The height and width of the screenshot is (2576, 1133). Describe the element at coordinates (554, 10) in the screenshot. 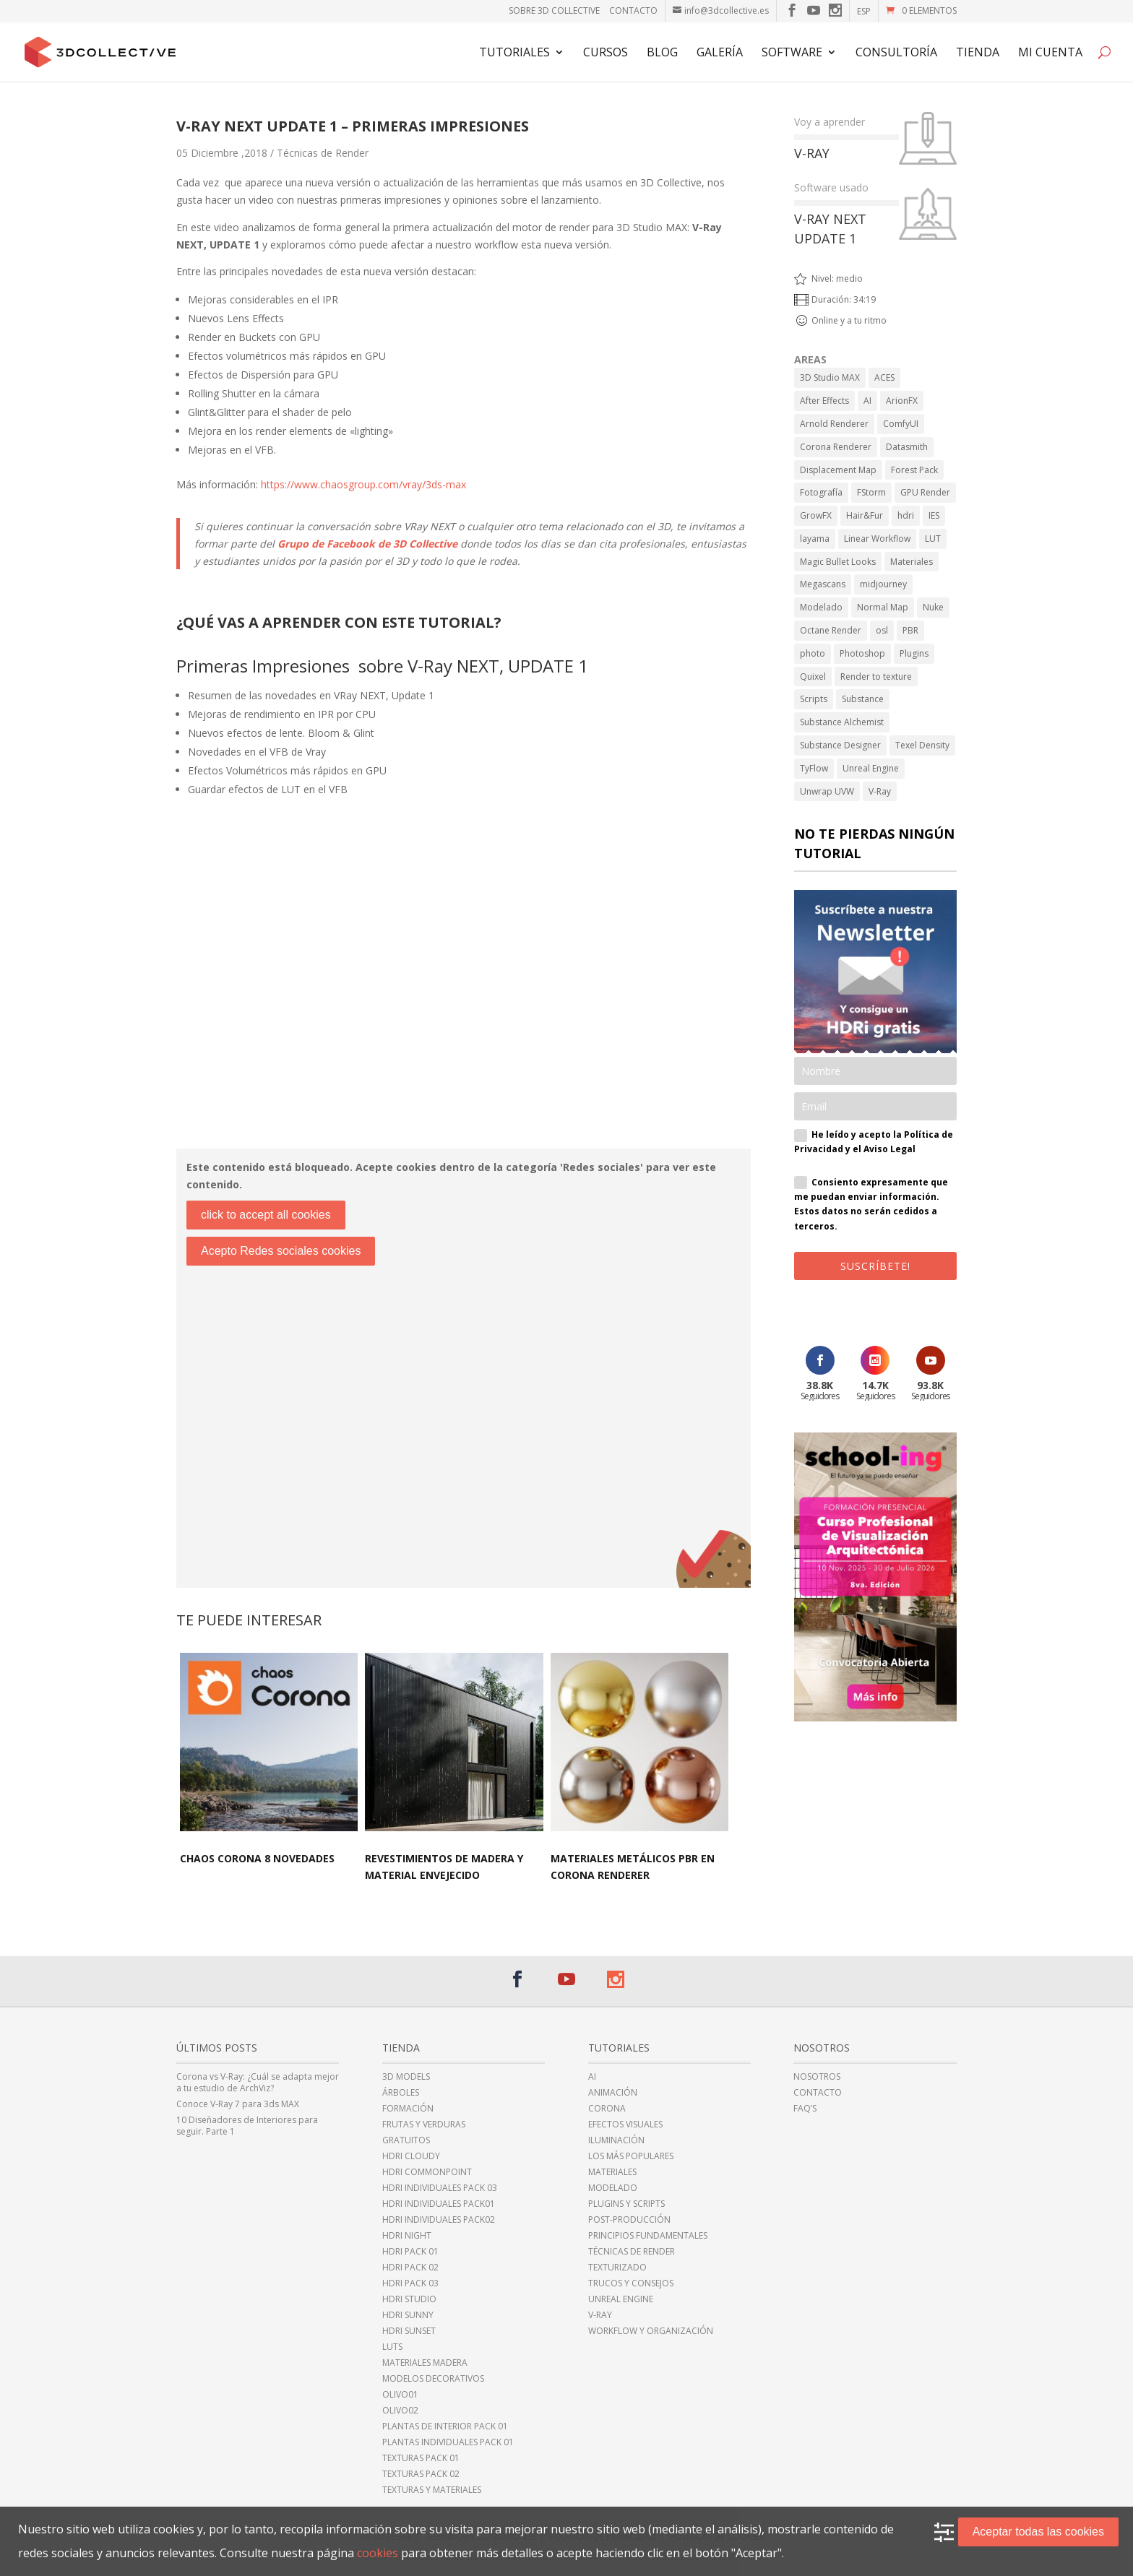

I see `Sobre 3D Collective` at that location.